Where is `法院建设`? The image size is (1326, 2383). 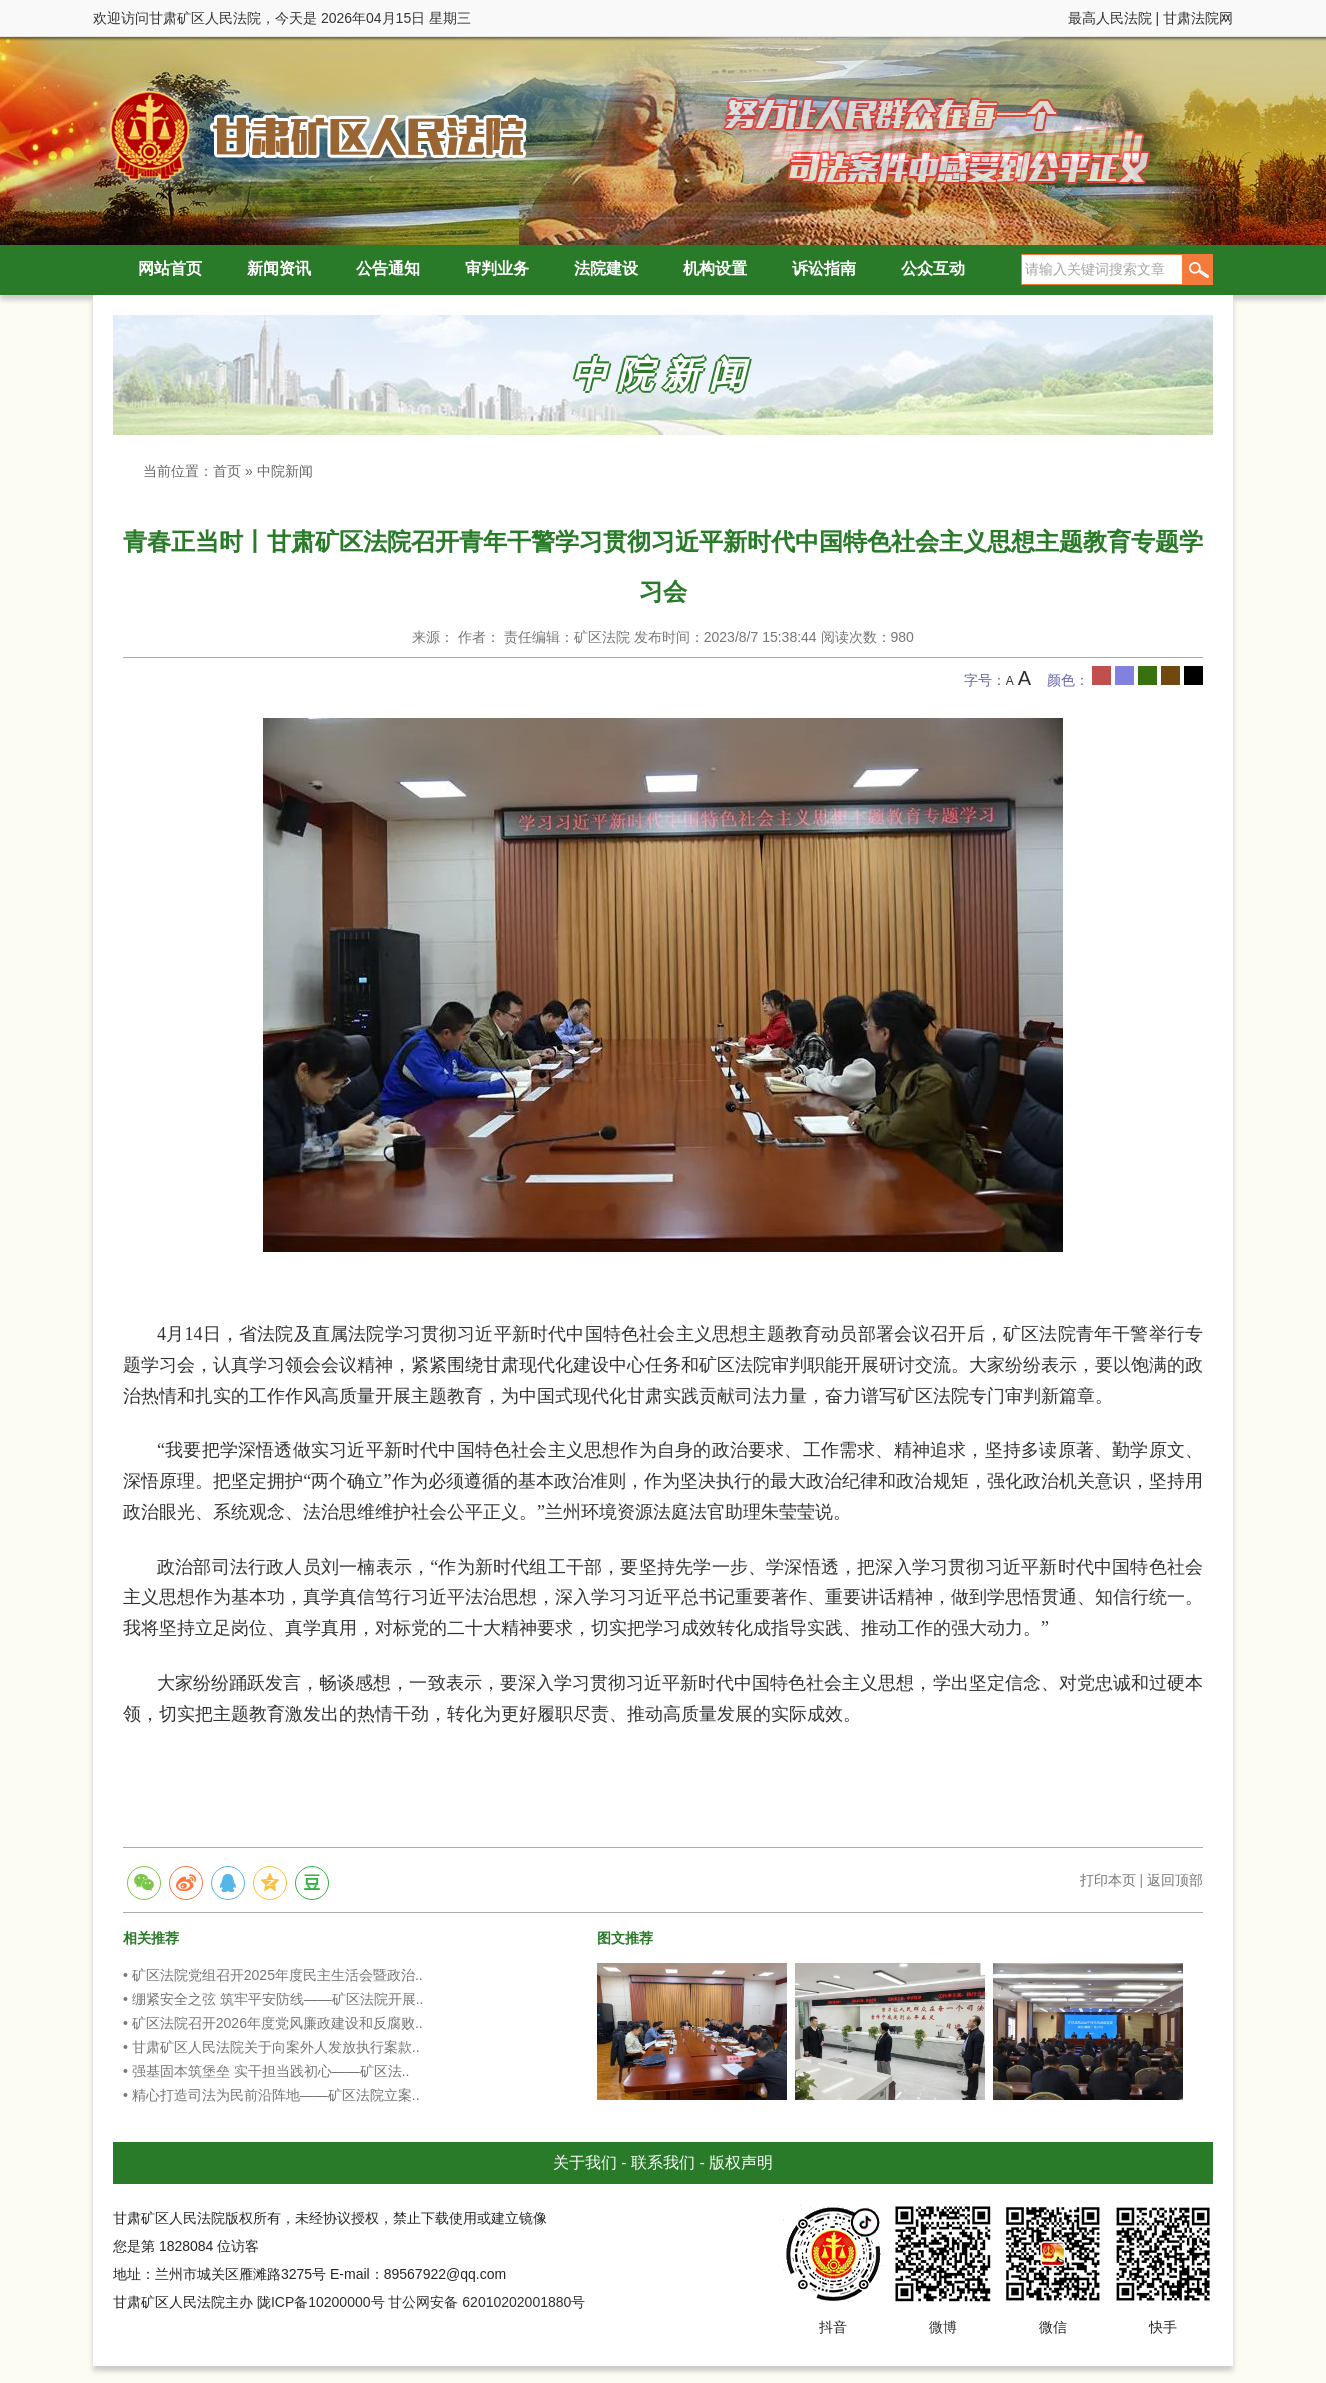 法院建设 is located at coordinates (606, 268).